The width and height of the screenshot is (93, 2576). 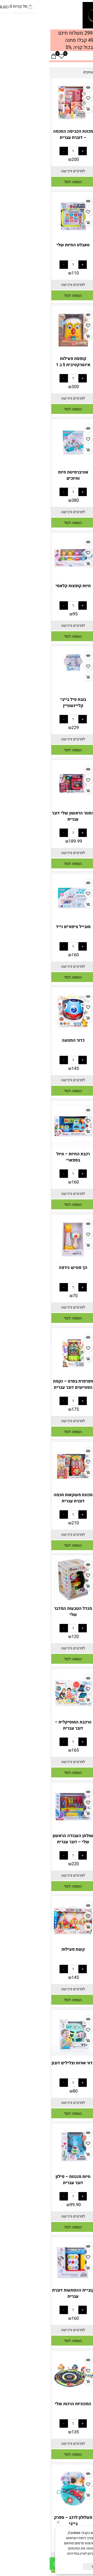 What do you see at coordinates (71, 1409) in the screenshot?
I see `185` at bounding box center [71, 1409].